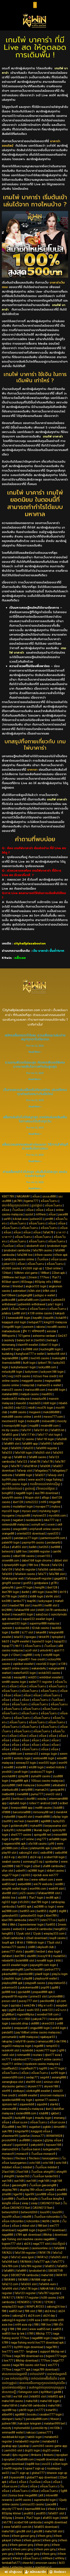 The image size is (70, 2576). Describe the element at coordinates (13, 2306) in the screenshot. I see `winplay333 login` at that location.